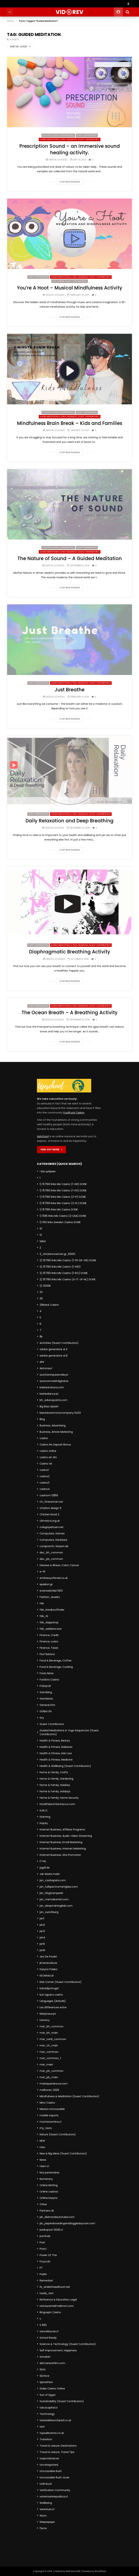 The height and width of the screenshot is (2576, 139). I want to click on dec_bh_common, so click(51, 1552).